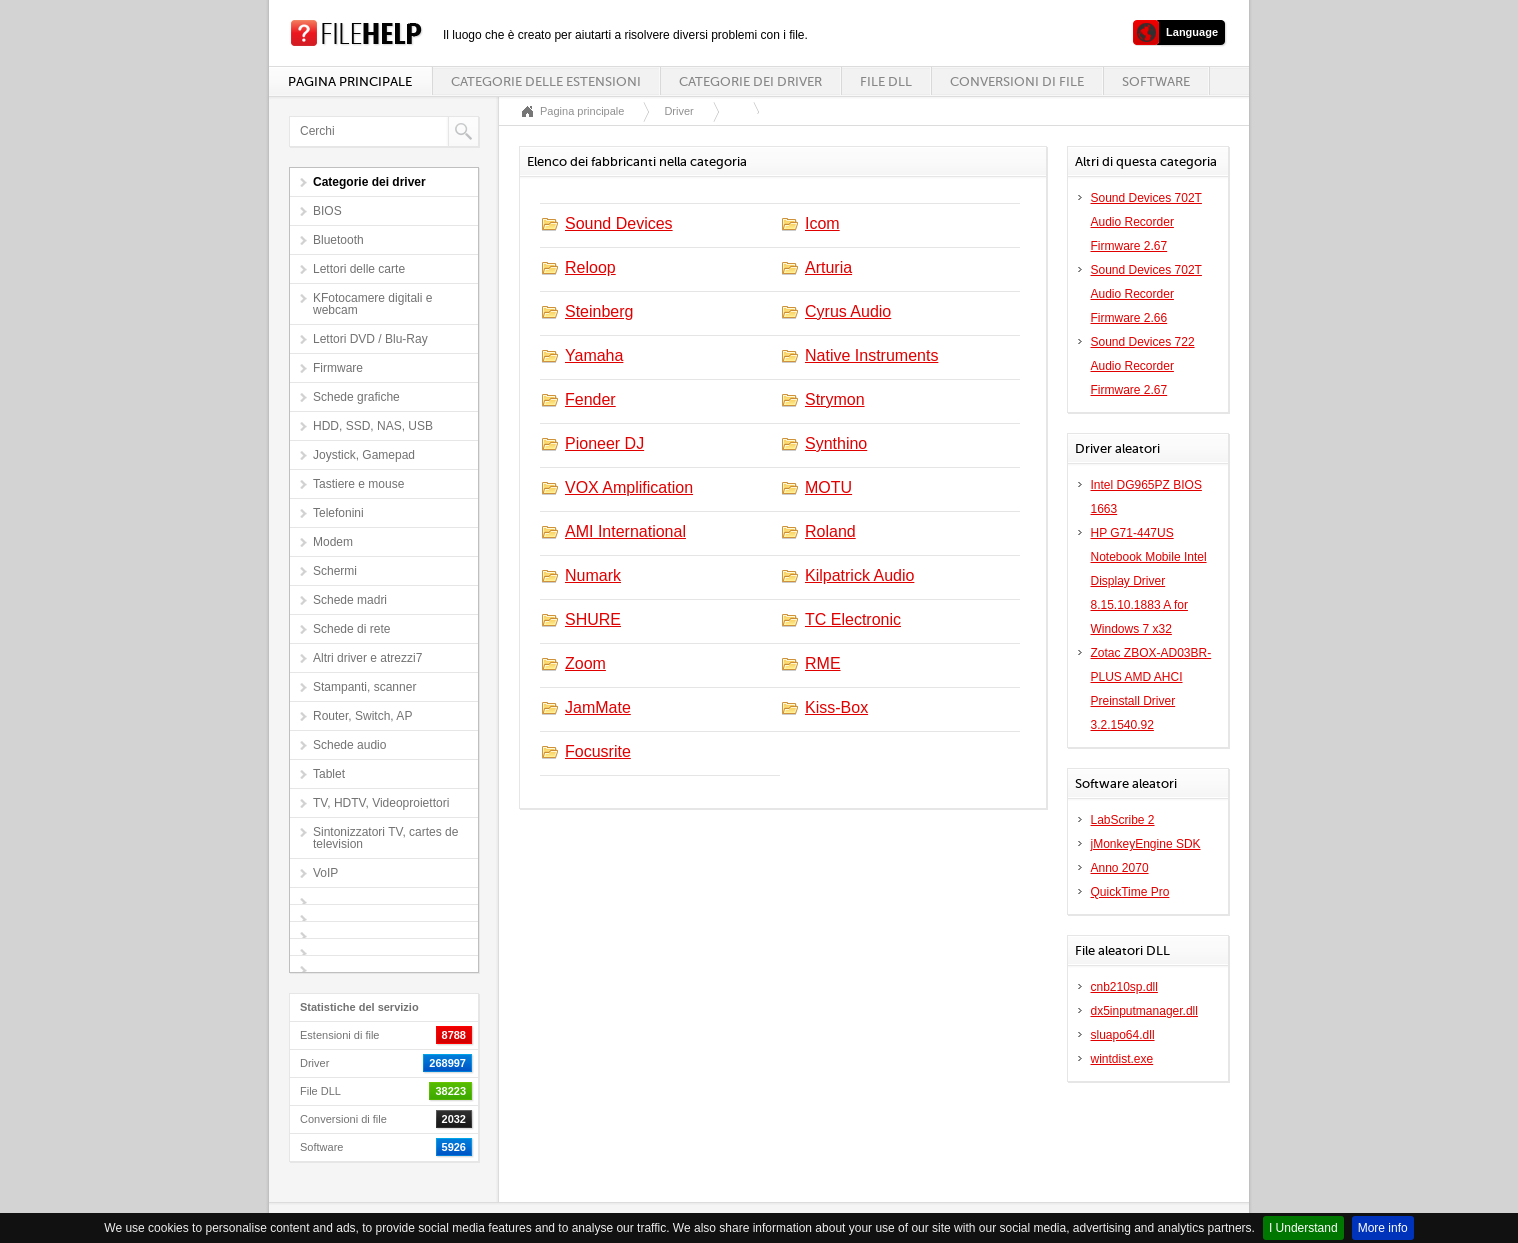 This screenshot has width=1518, height=1243. What do you see at coordinates (750, 81) in the screenshot?
I see `Categorie dei driver` at bounding box center [750, 81].